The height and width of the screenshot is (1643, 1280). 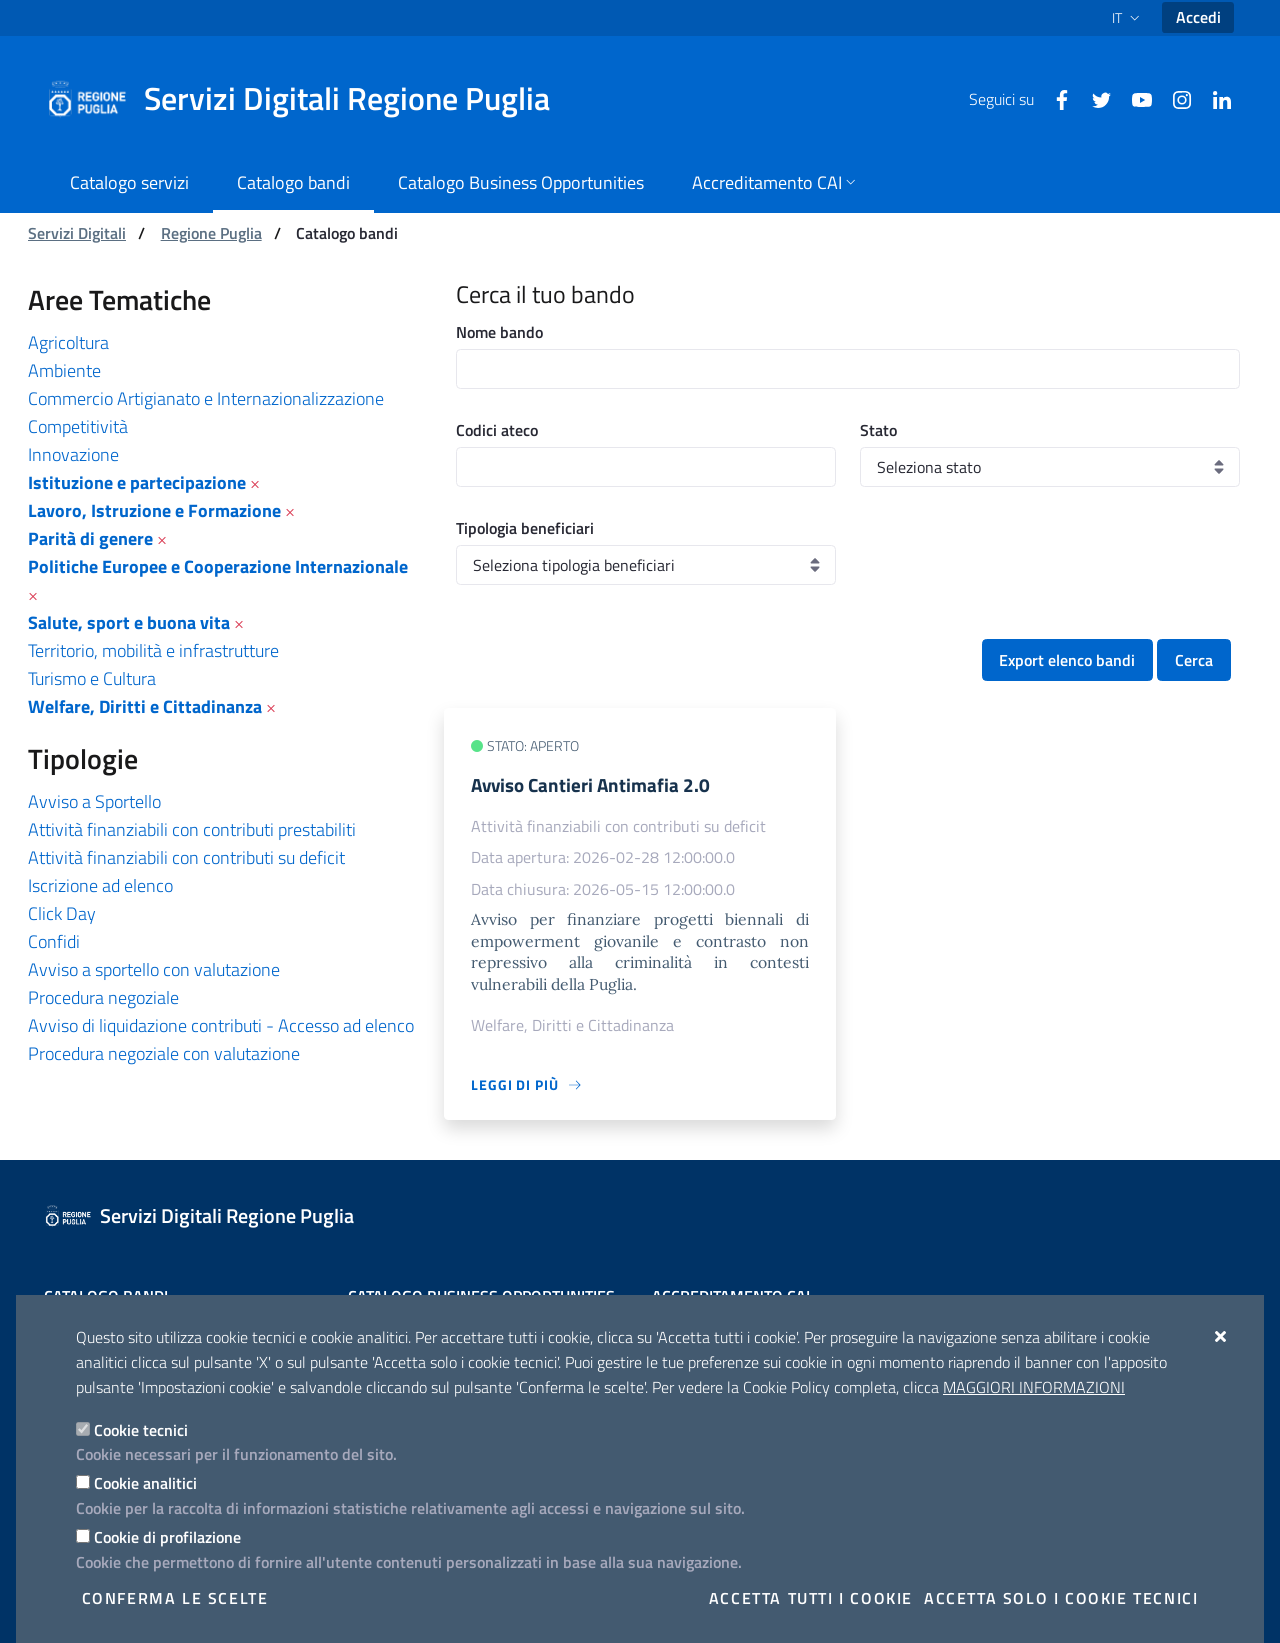 I want to click on Salute, sport e buona vita, so click(x=129, y=622).